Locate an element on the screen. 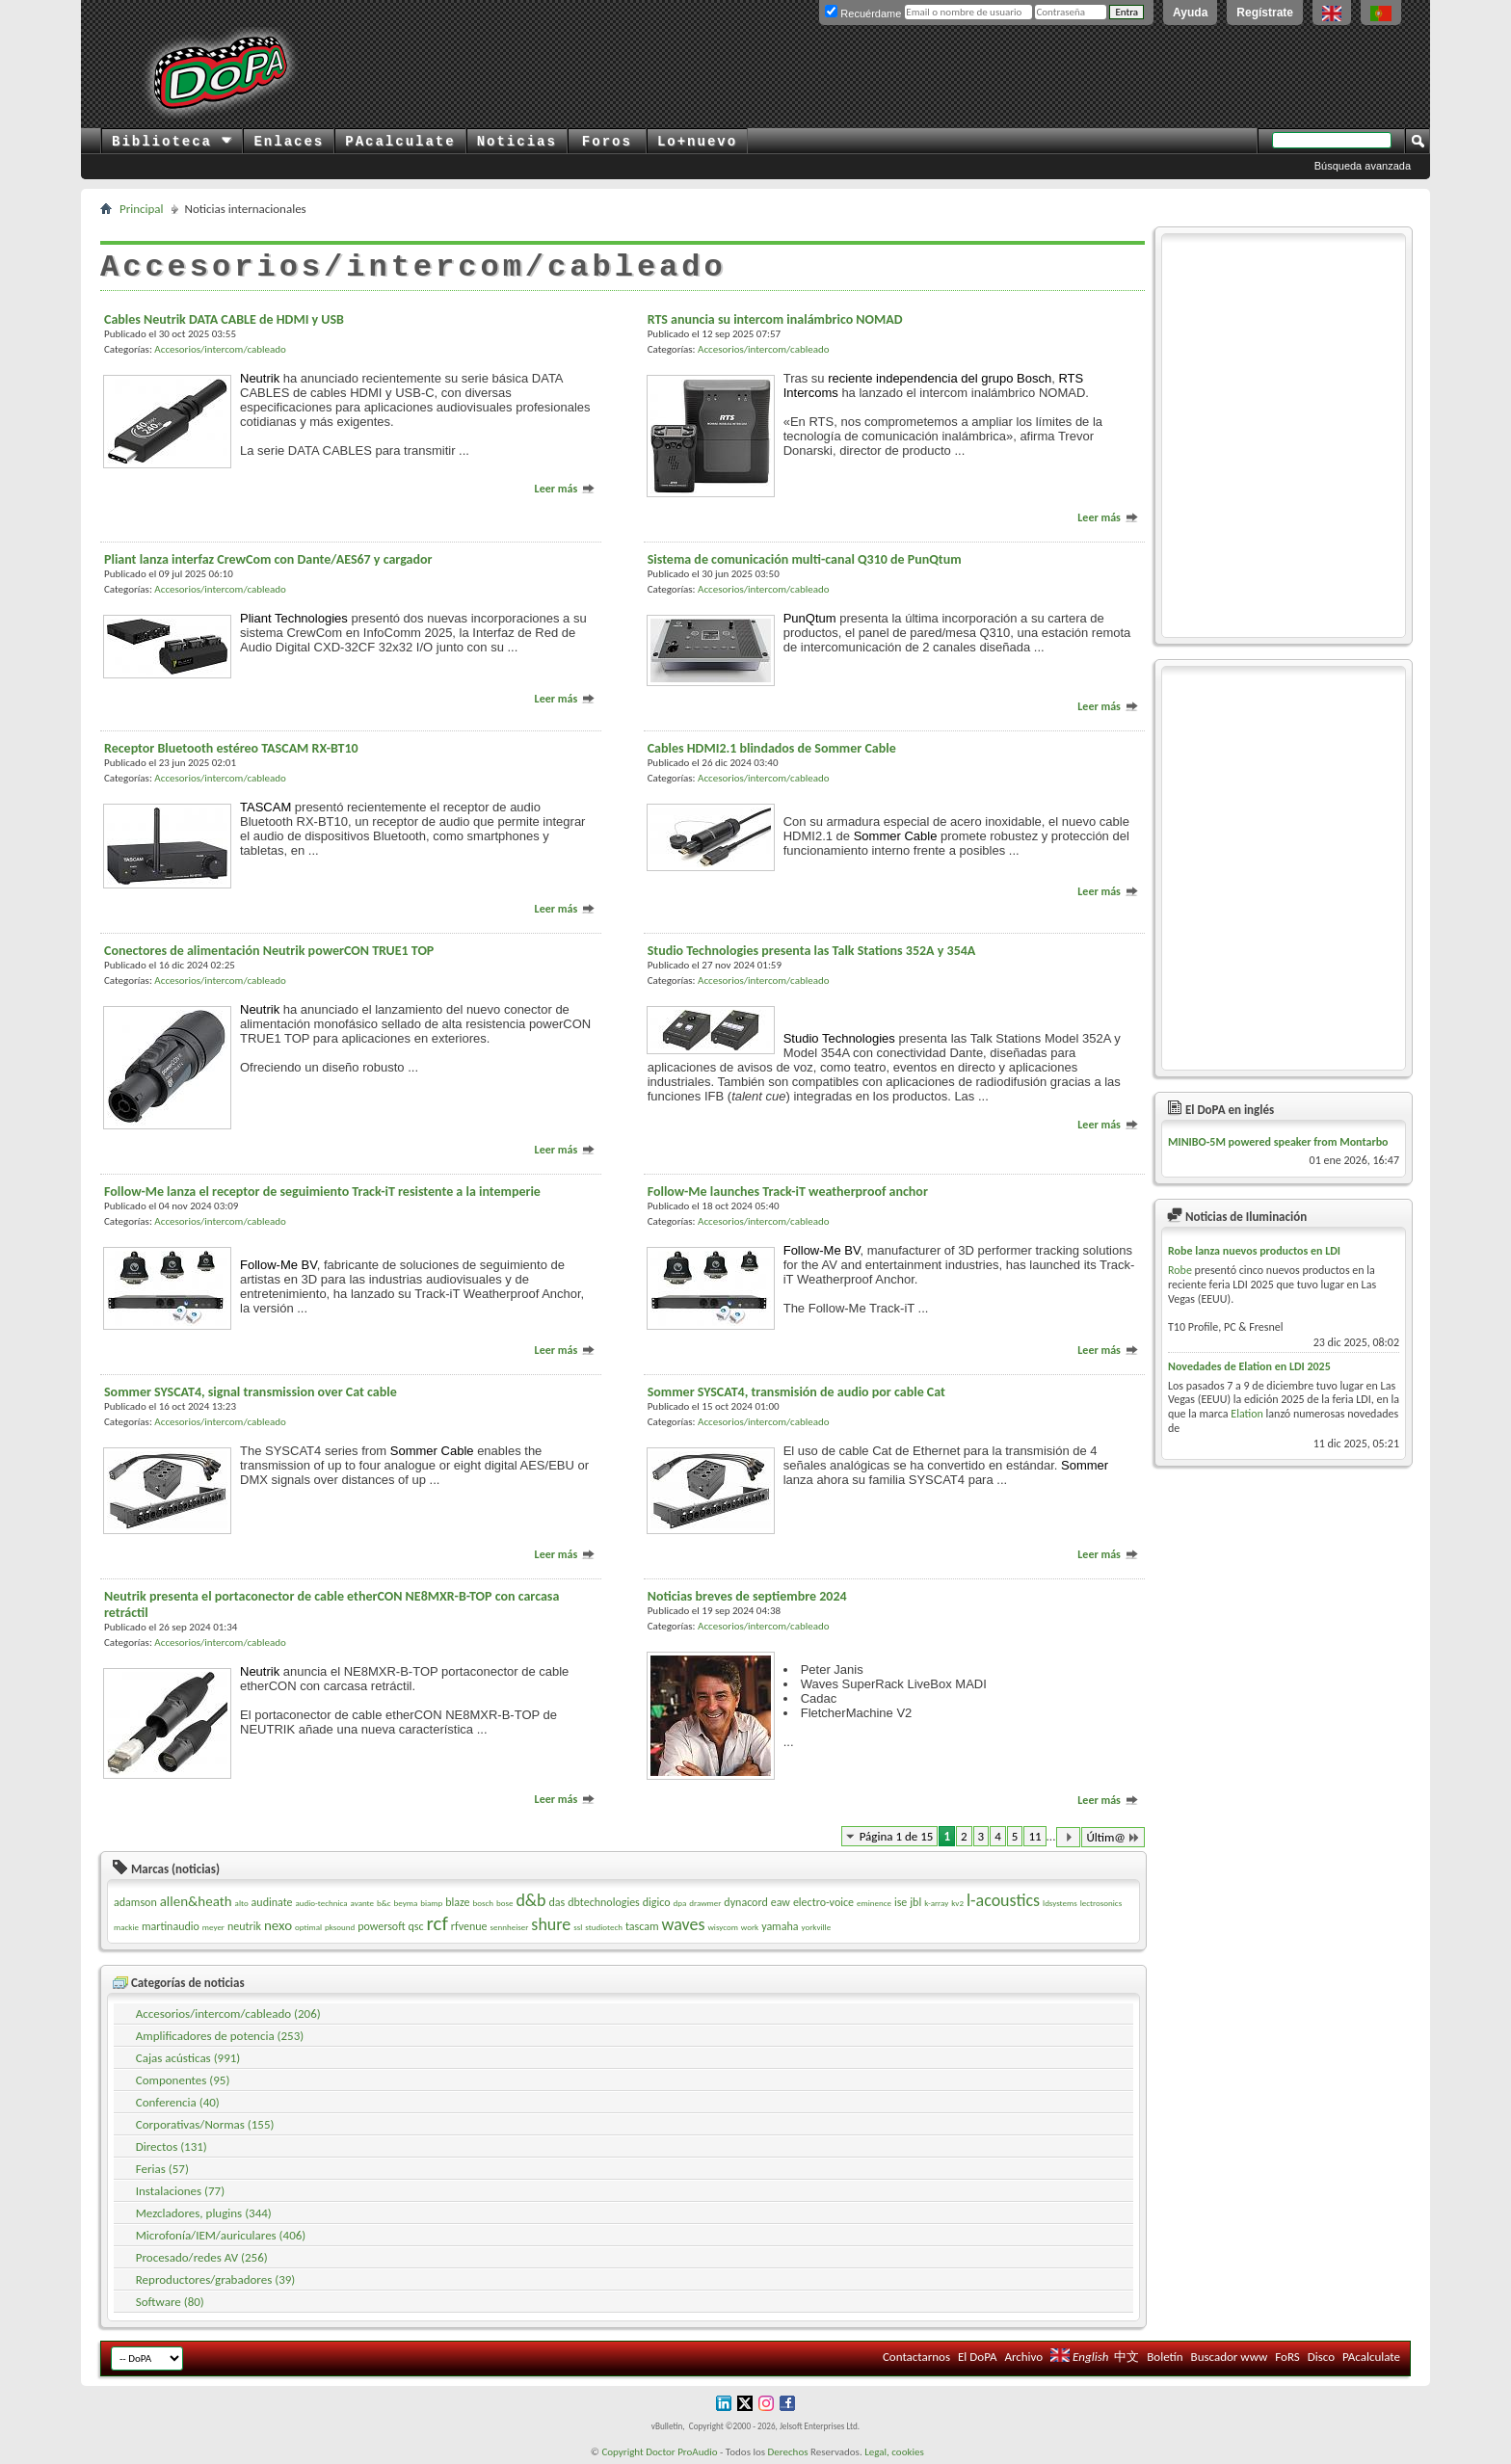 Image resolution: width=1511 pixels, height=2464 pixels. TASCAM is located at coordinates (265, 807).